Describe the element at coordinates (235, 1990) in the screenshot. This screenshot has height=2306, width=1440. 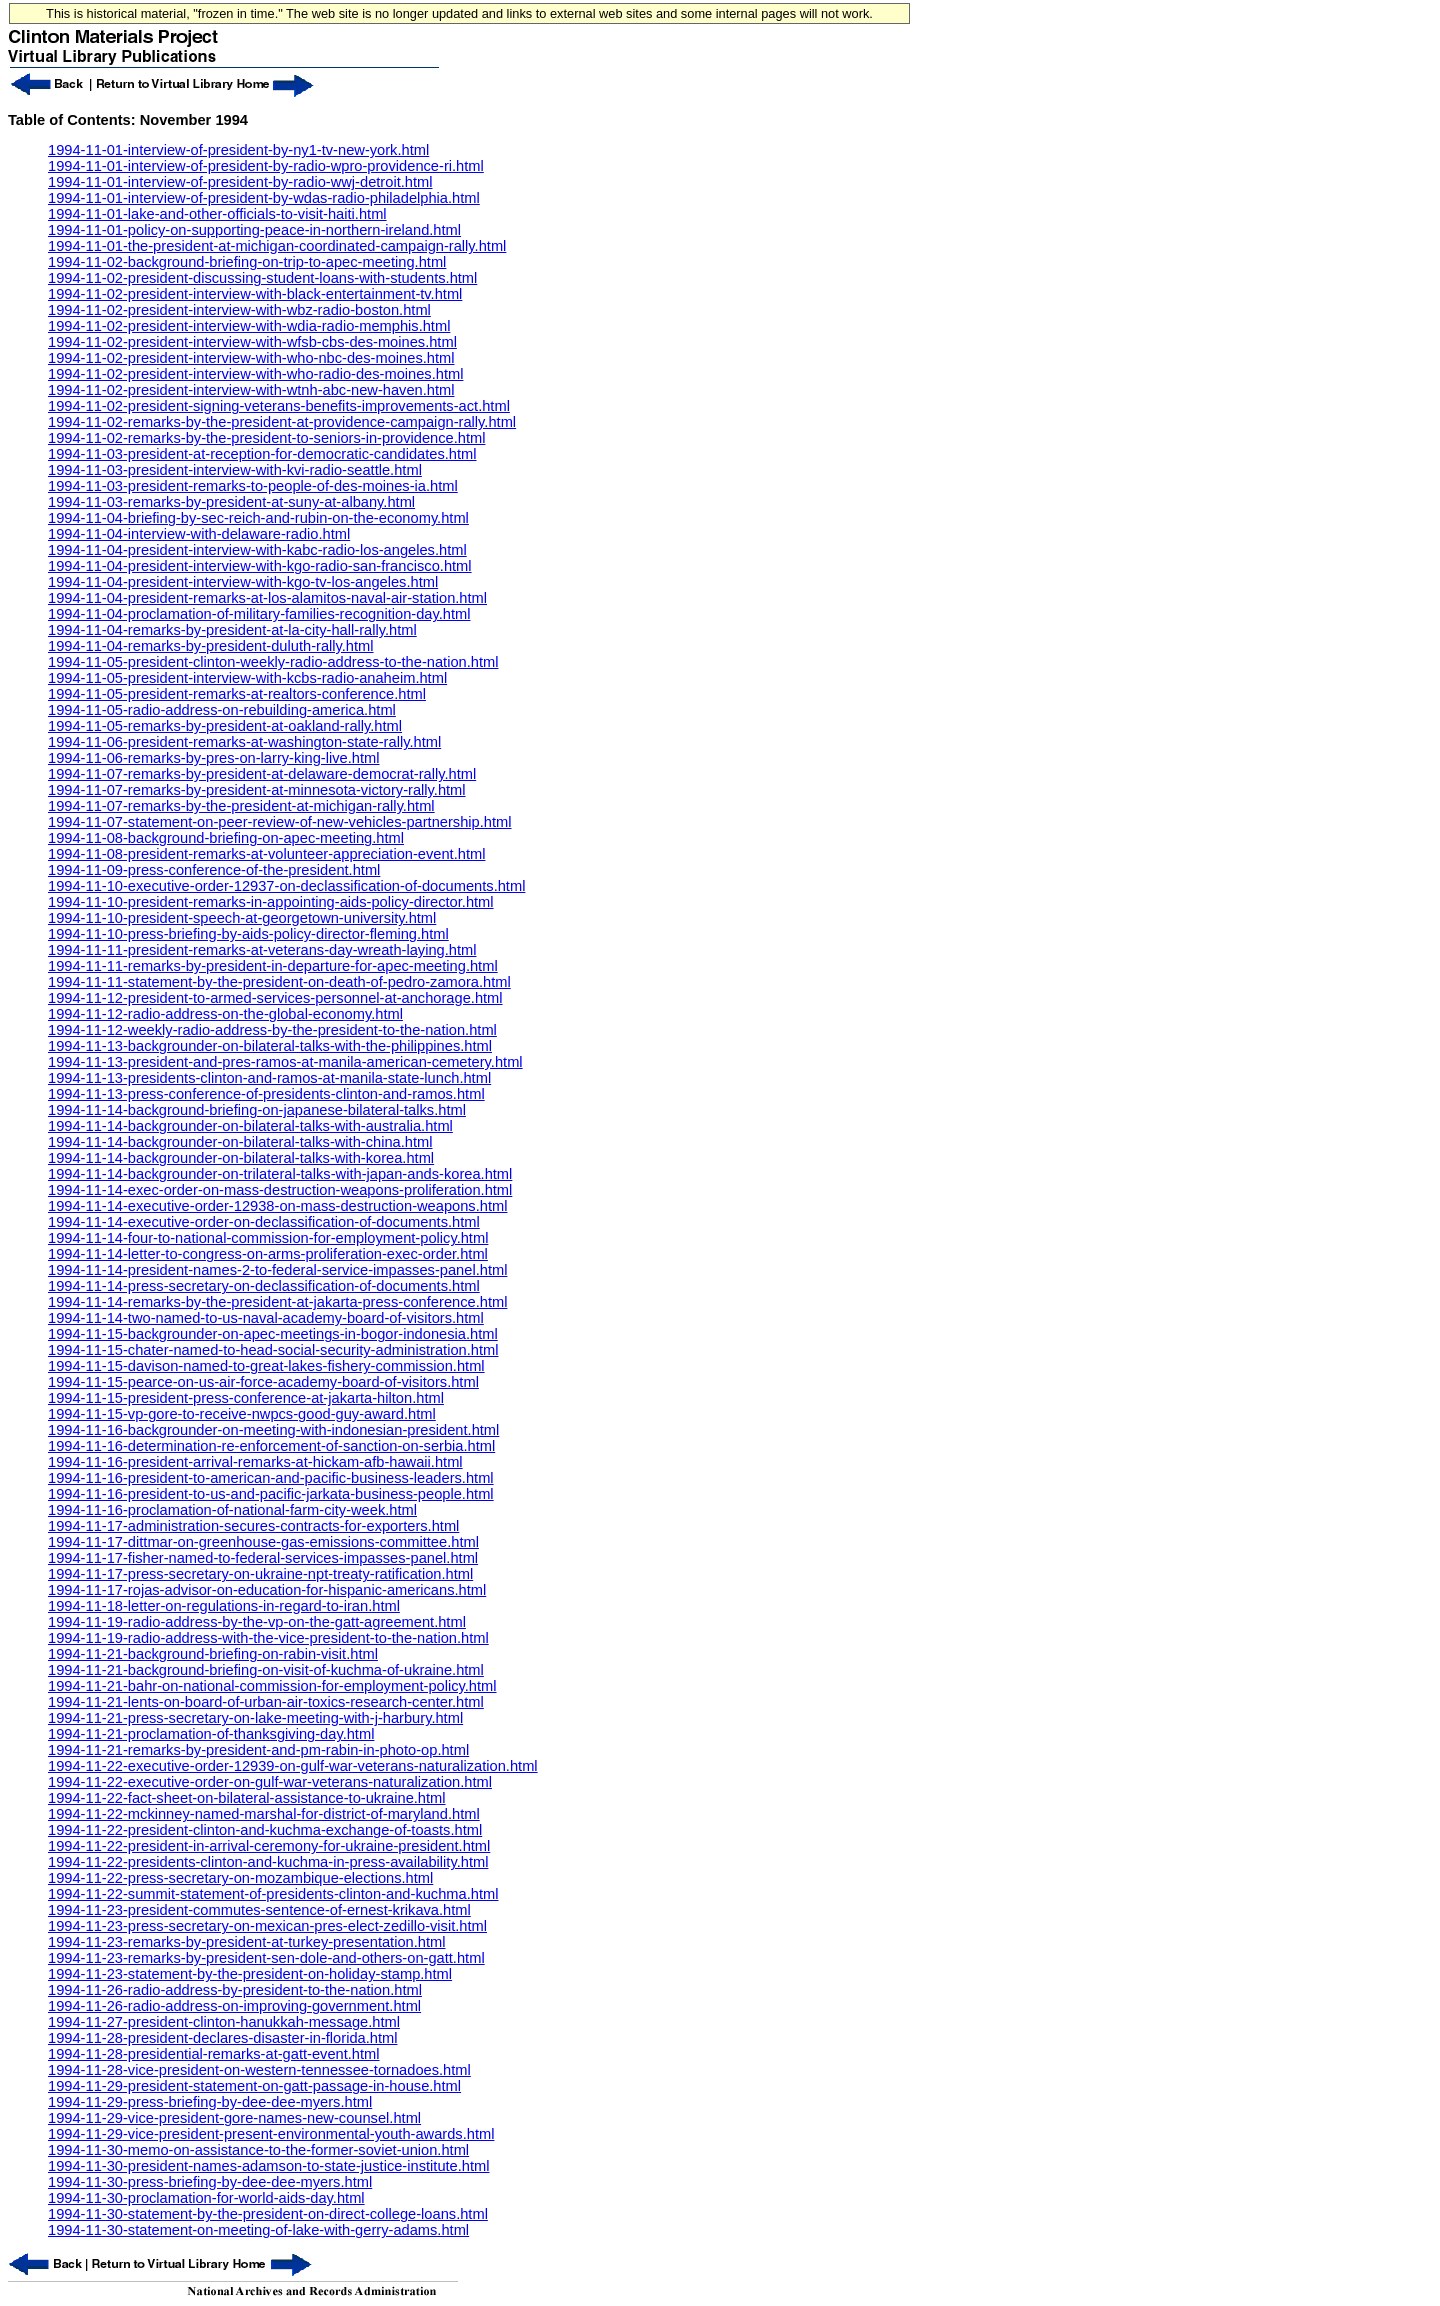
I see `1994-11-26-radio-address-by-president-to-the-nation.html` at that location.